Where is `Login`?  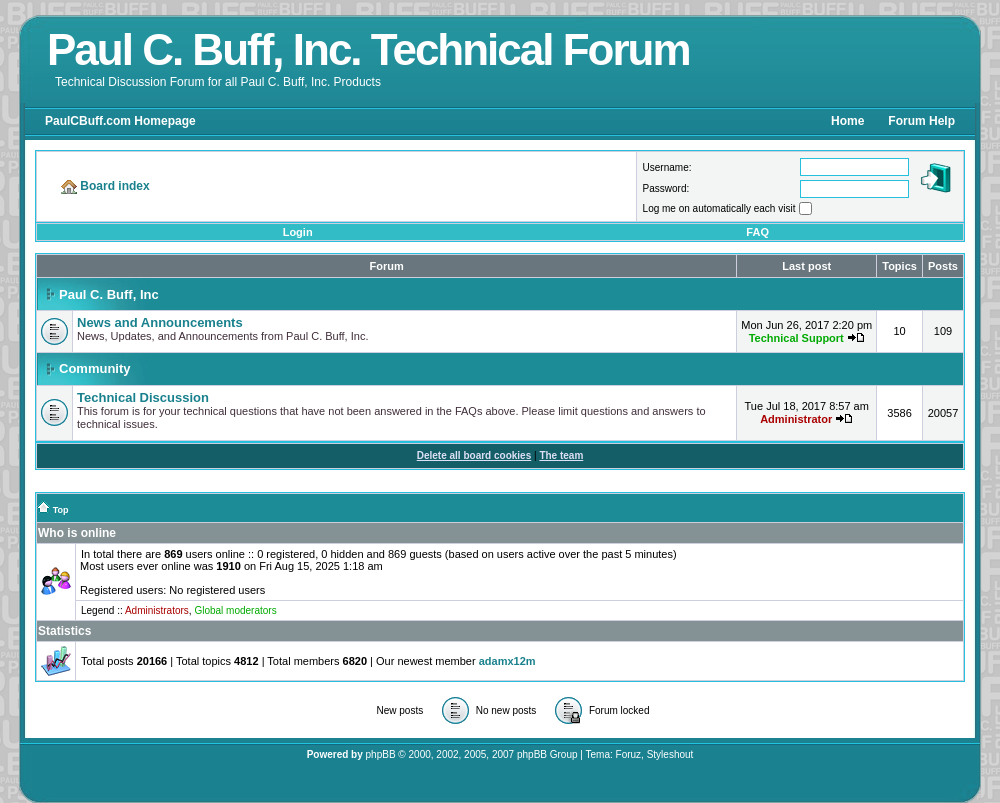
Login is located at coordinates (298, 232).